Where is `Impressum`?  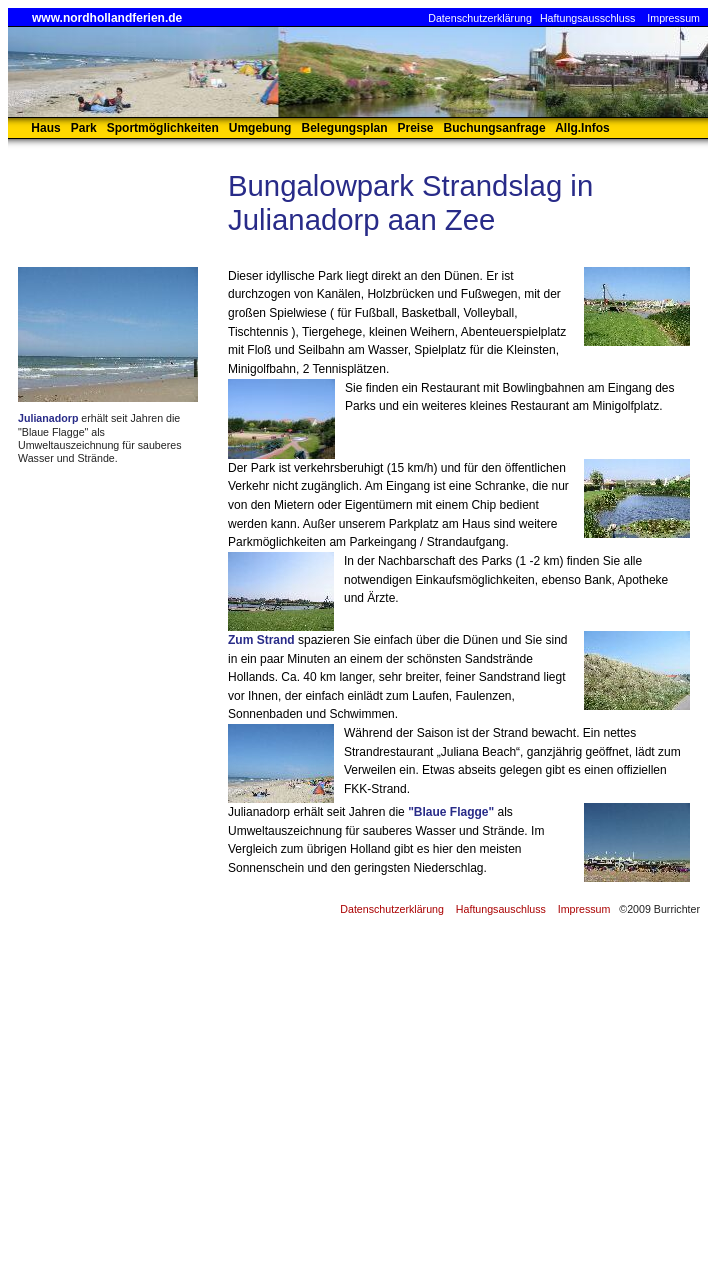
Impressum is located at coordinates (673, 18).